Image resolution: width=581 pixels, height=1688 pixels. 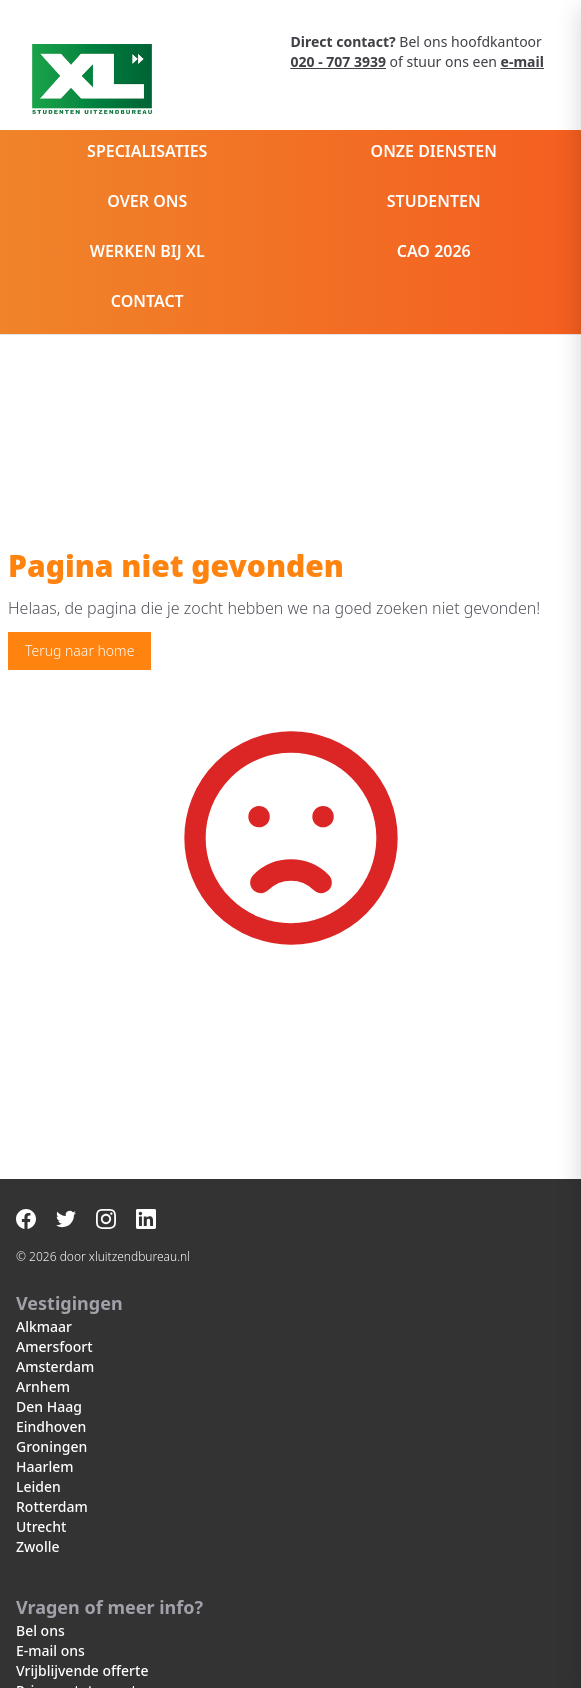 I want to click on Amersfoort, so click(x=54, y=1346).